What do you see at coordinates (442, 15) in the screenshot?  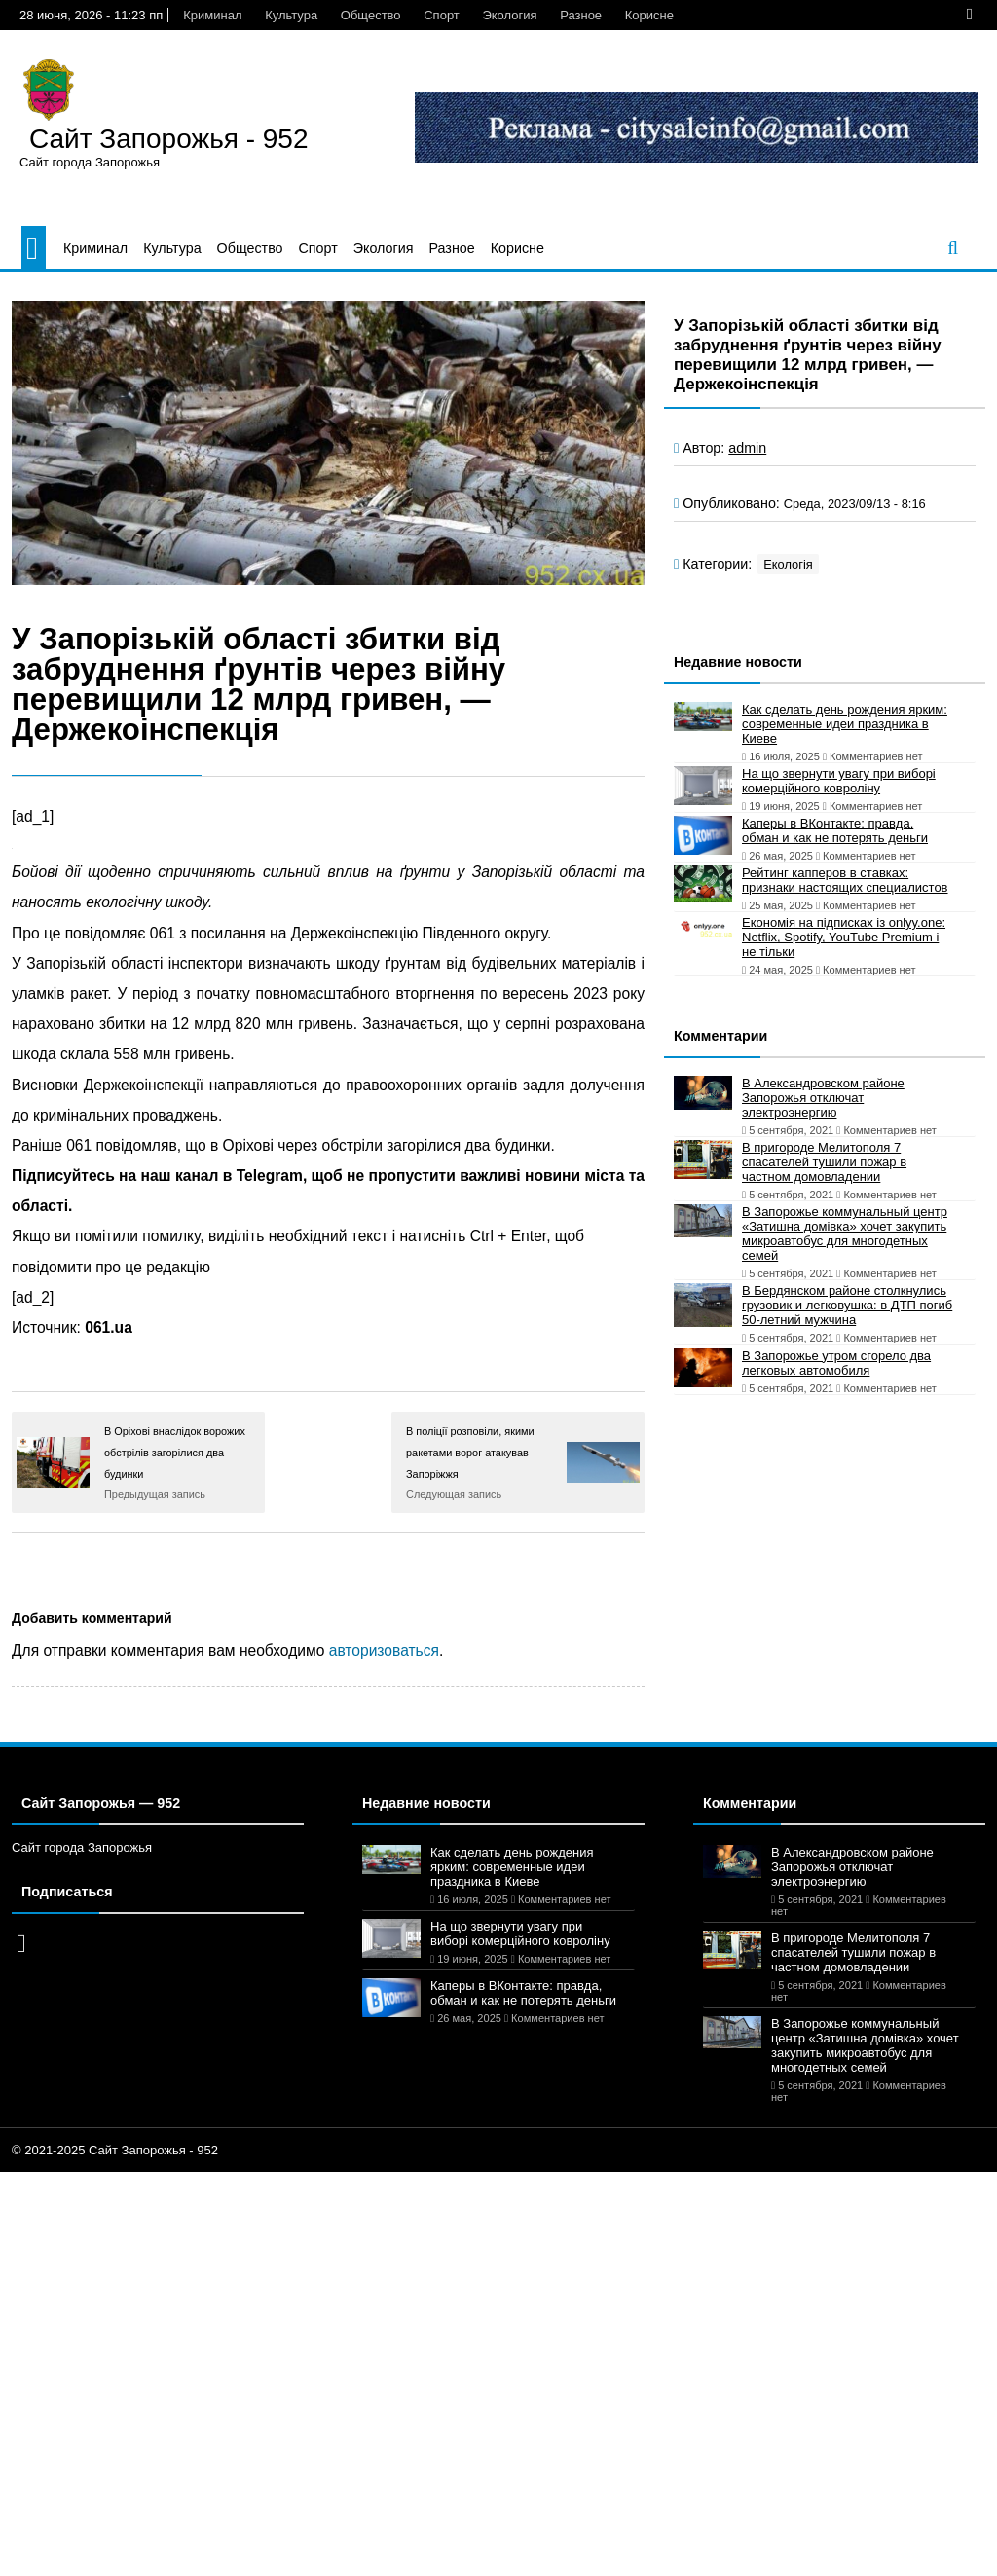 I see `Спорт` at bounding box center [442, 15].